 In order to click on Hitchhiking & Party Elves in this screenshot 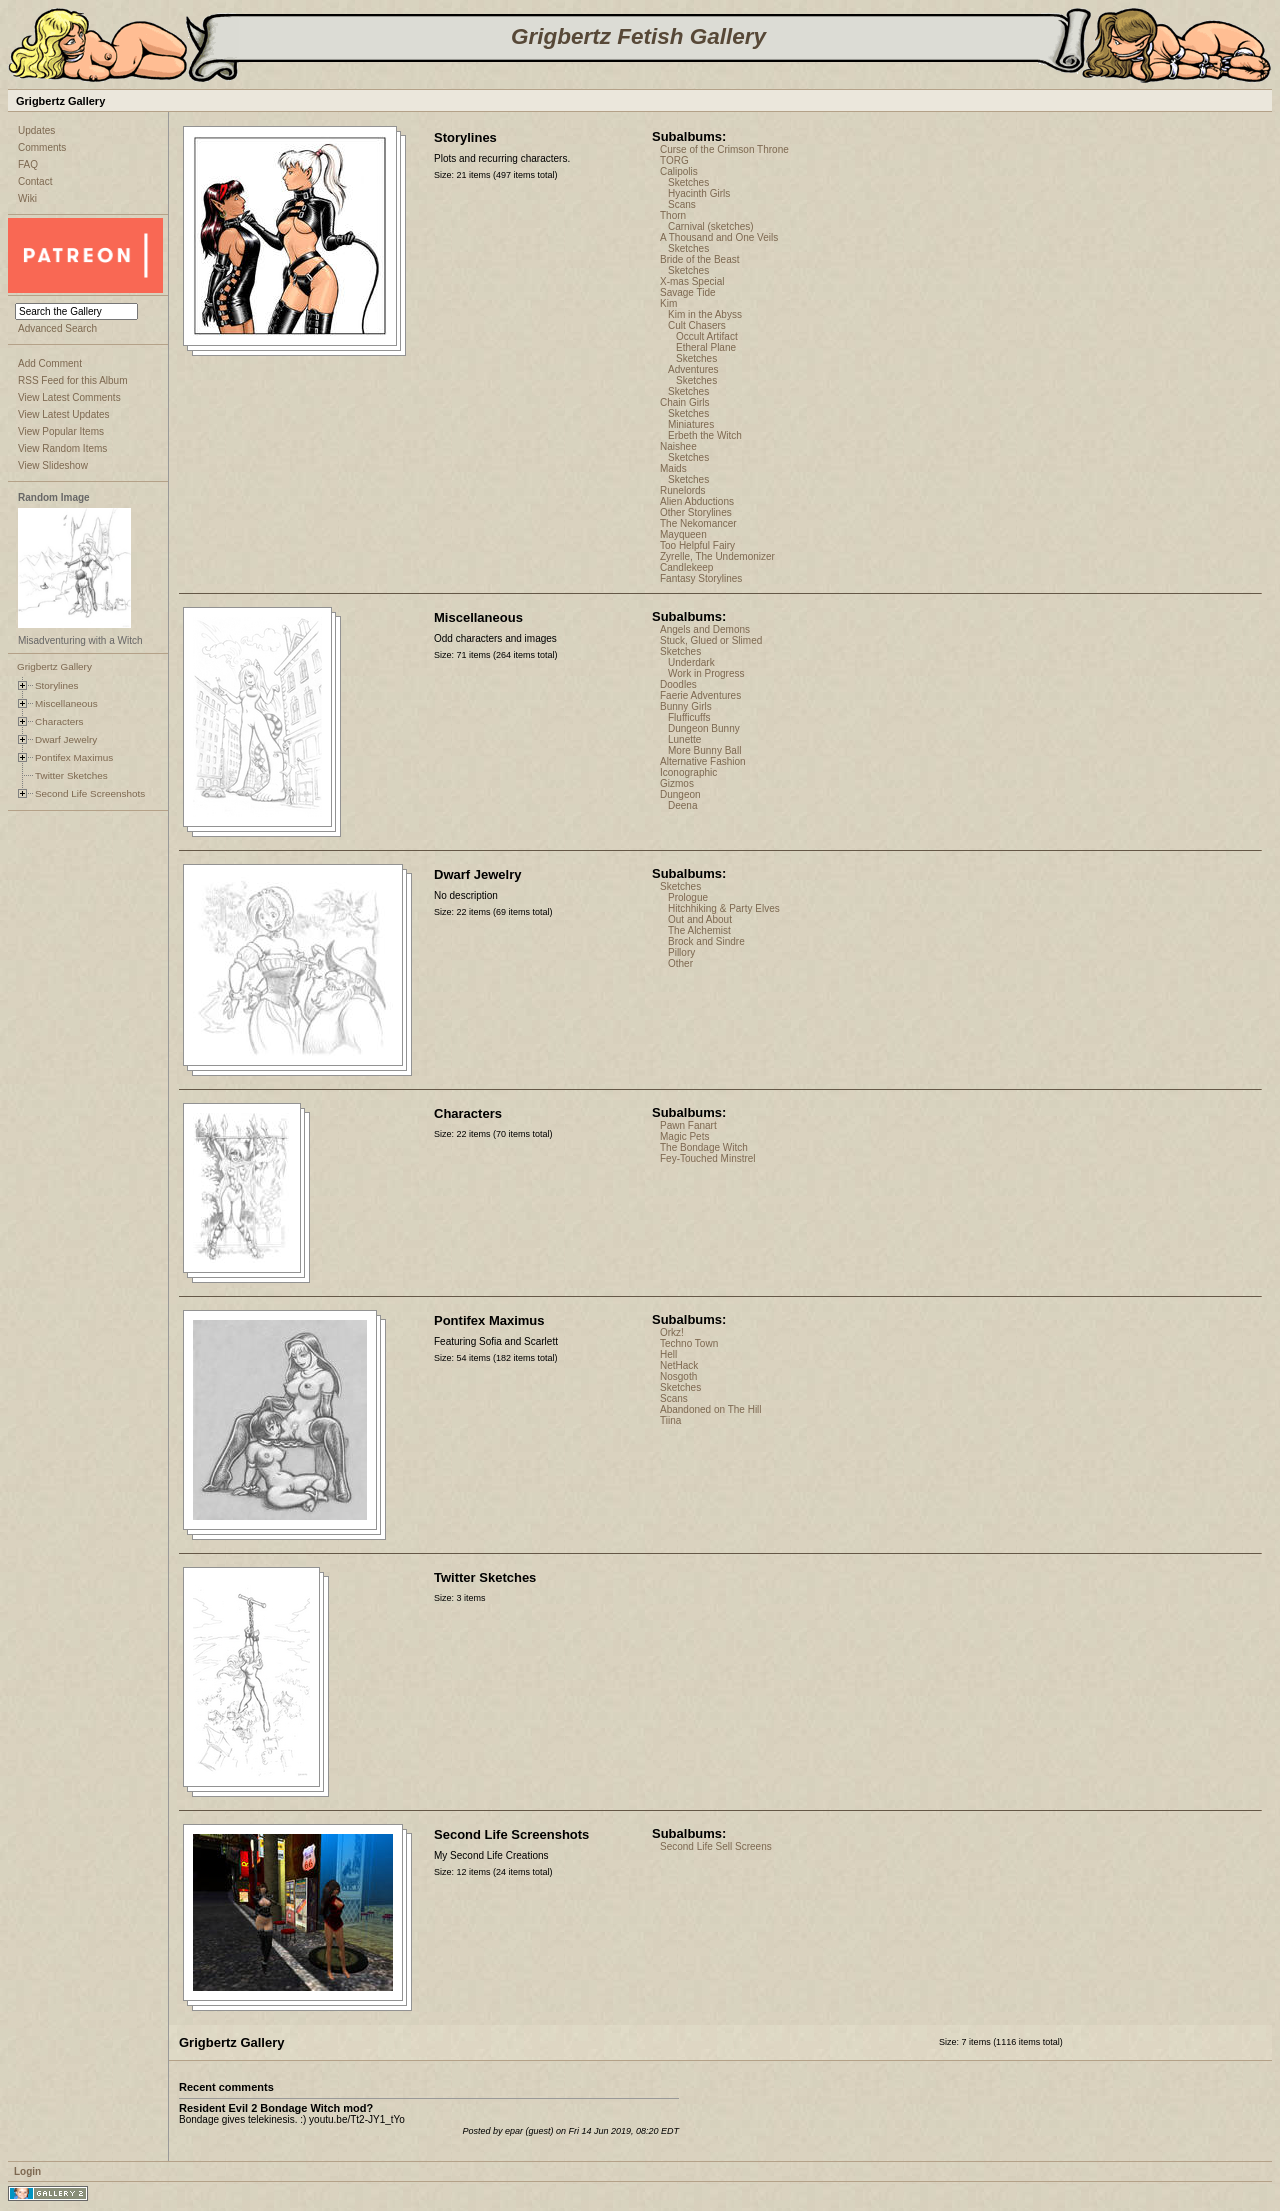, I will do `click(724, 908)`.